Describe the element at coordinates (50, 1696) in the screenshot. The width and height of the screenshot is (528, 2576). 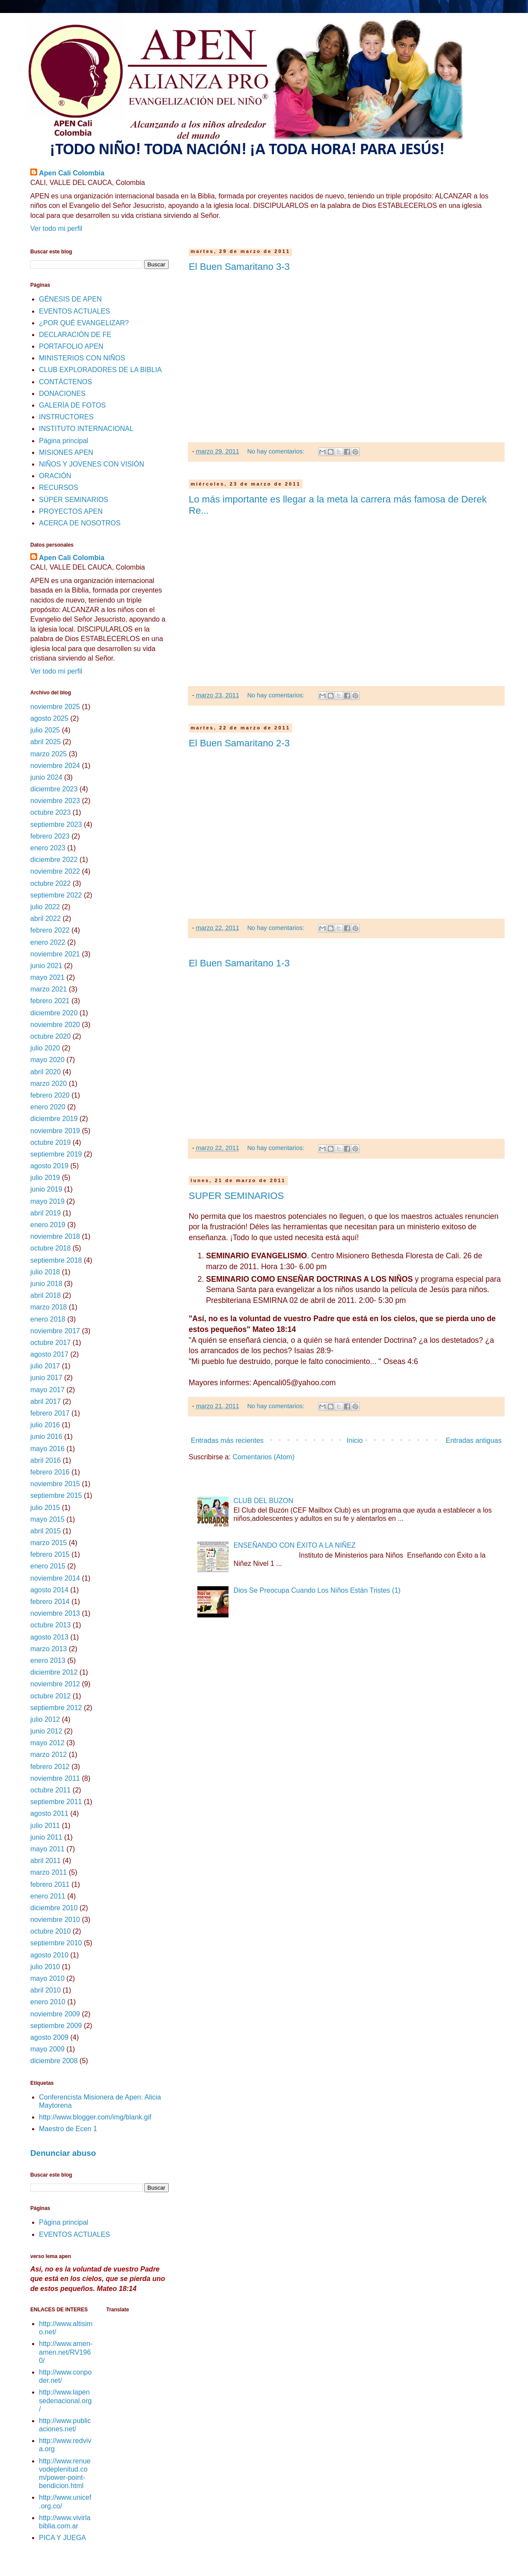
I see `octubre 2012` at that location.